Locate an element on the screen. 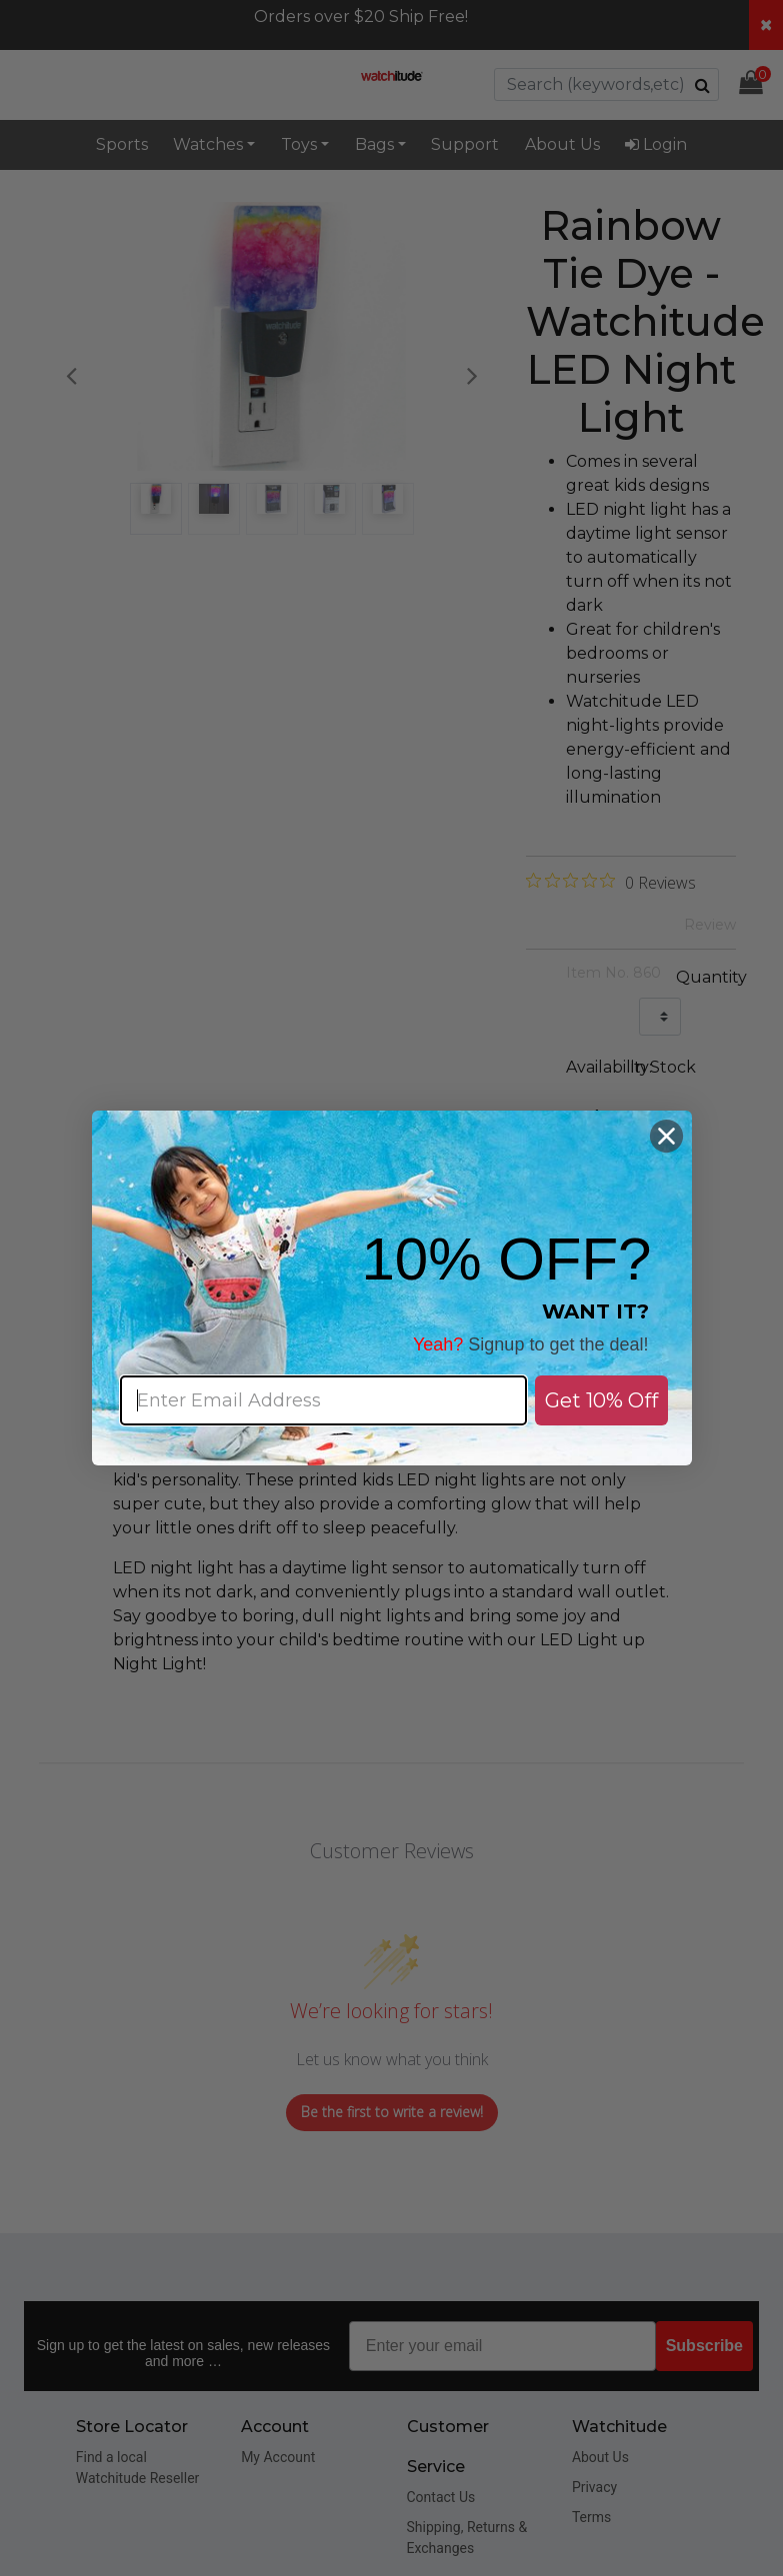 The height and width of the screenshot is (2576, 783). [Close dialog] is located at coordinates (666, 1136).